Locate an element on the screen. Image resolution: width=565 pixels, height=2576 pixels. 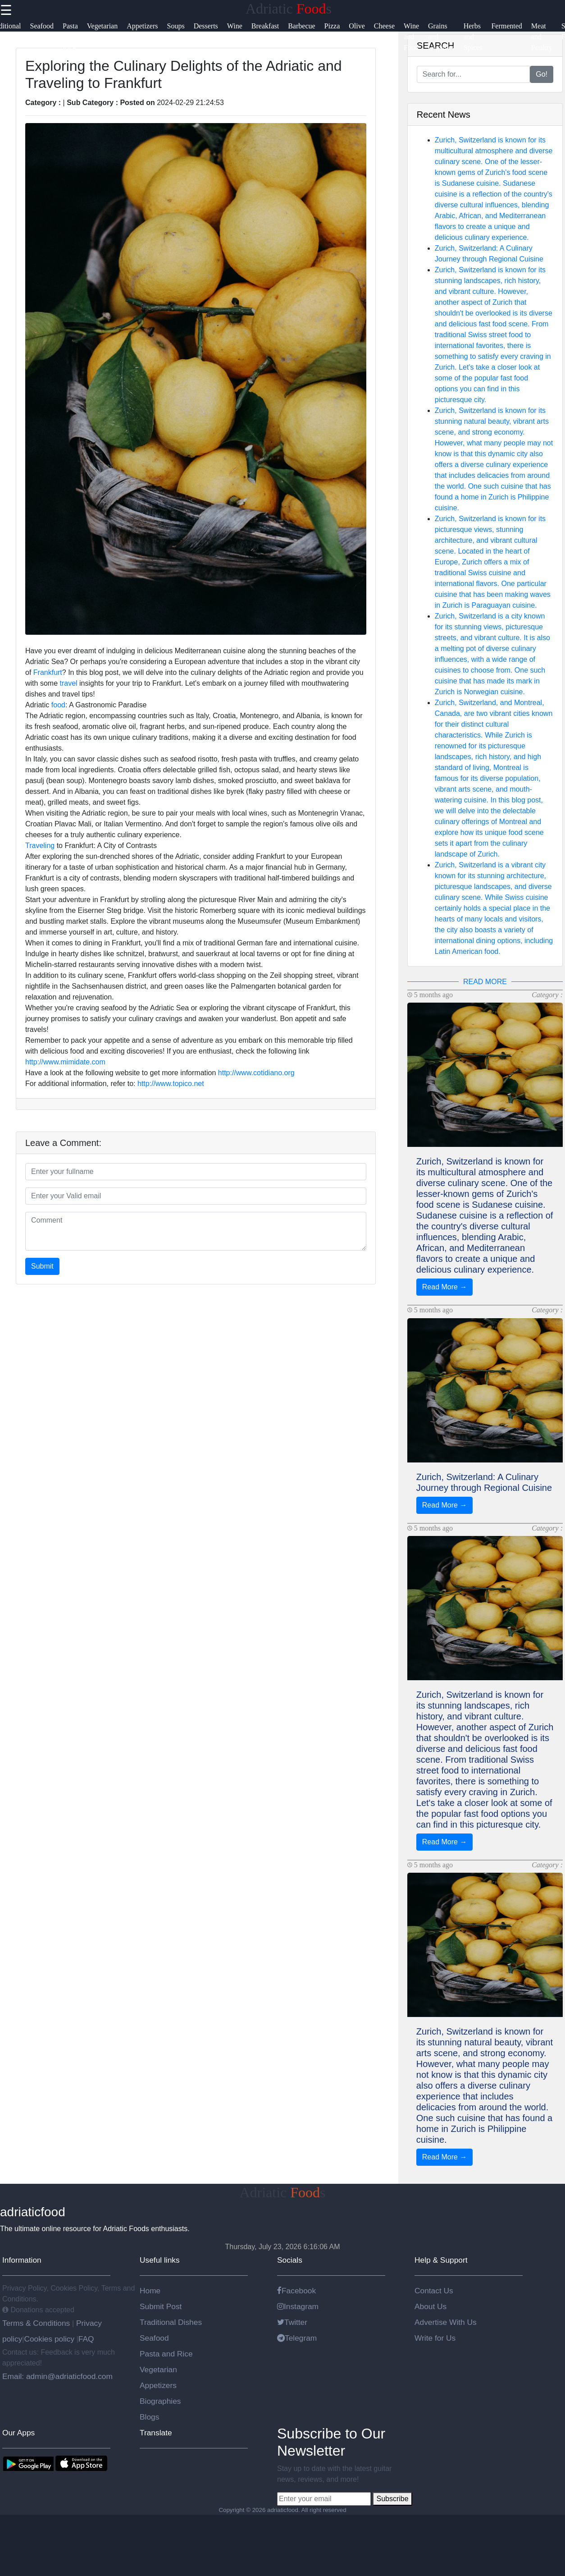
Traveling is located at coordinates (40, 845).